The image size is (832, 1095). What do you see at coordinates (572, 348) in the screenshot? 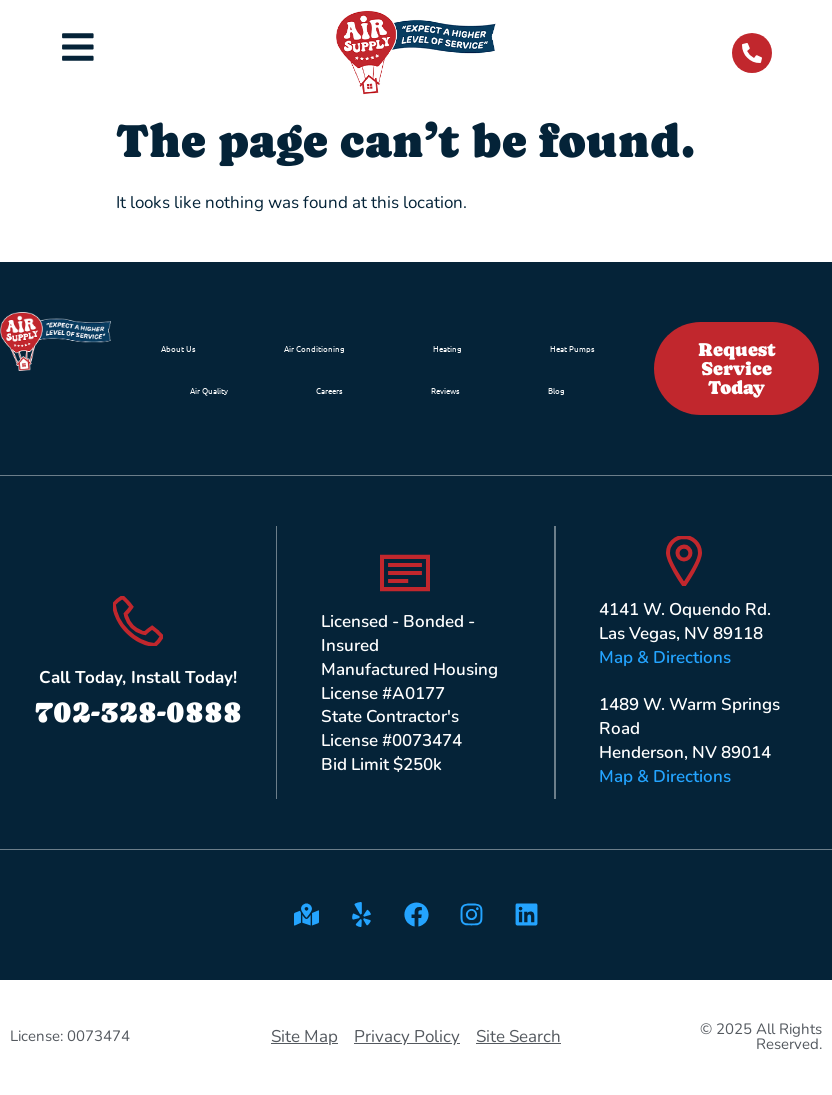
I see `Heat Pumps` at bounding box center [572, 348].